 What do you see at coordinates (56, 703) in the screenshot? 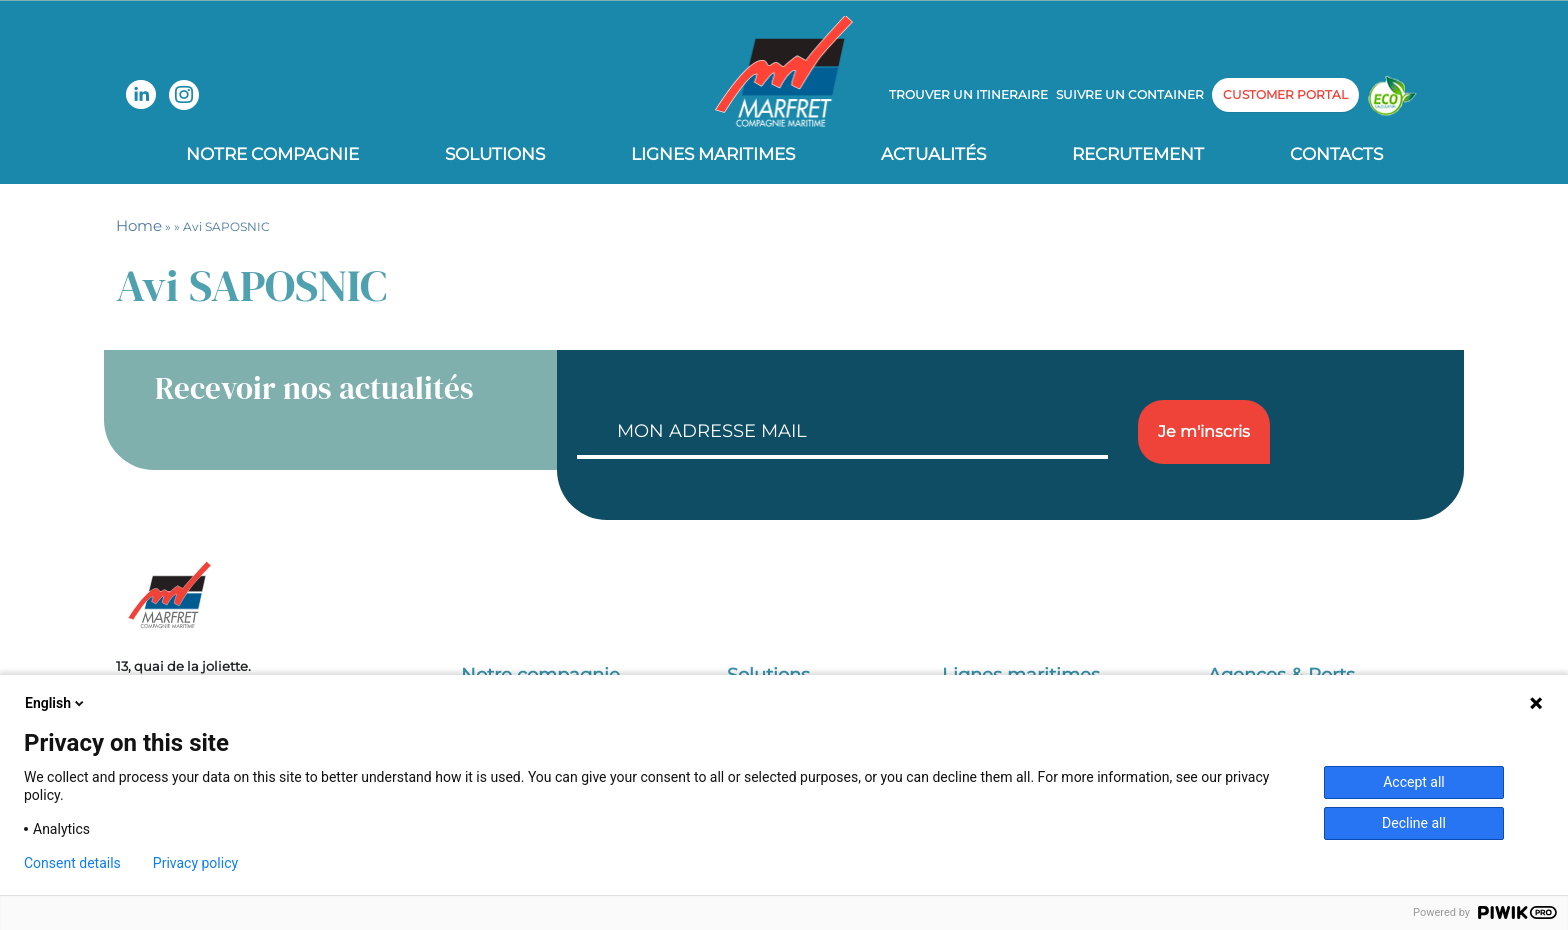
I see `English` at bounding box center [56, 703].